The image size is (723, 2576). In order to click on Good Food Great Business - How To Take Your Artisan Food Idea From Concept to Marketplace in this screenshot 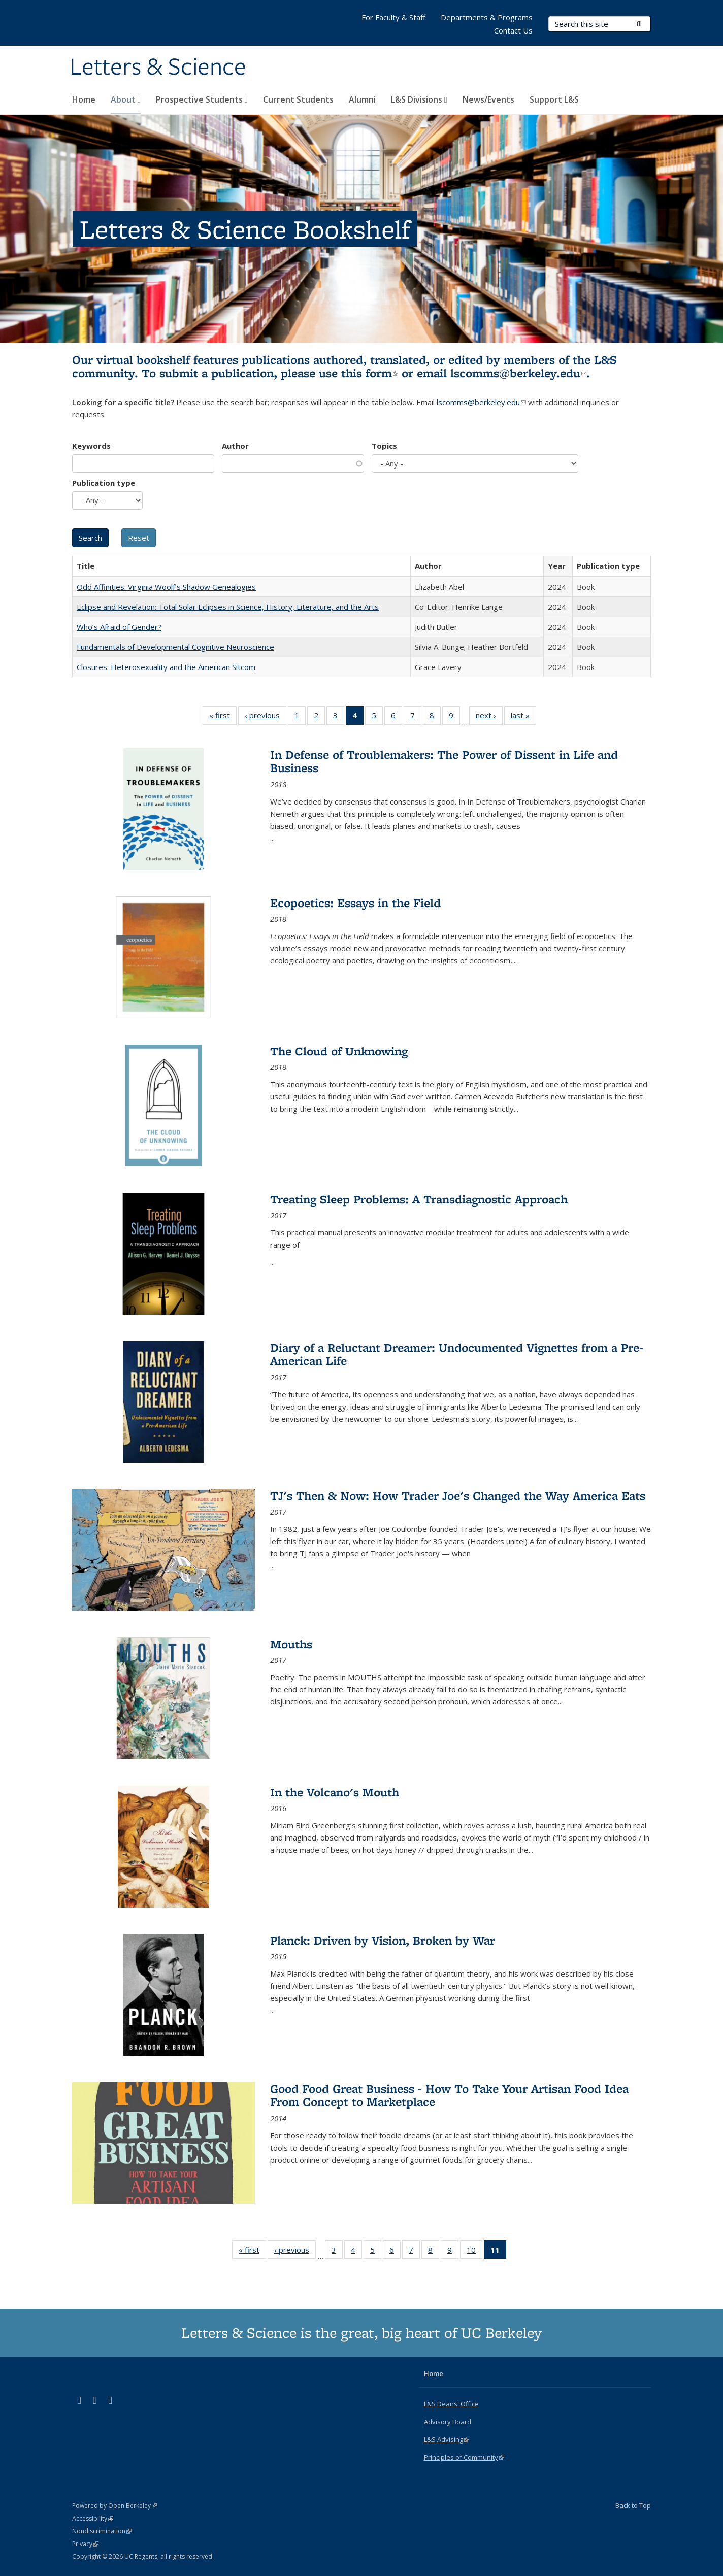, I will do `click(449, 2095)`.